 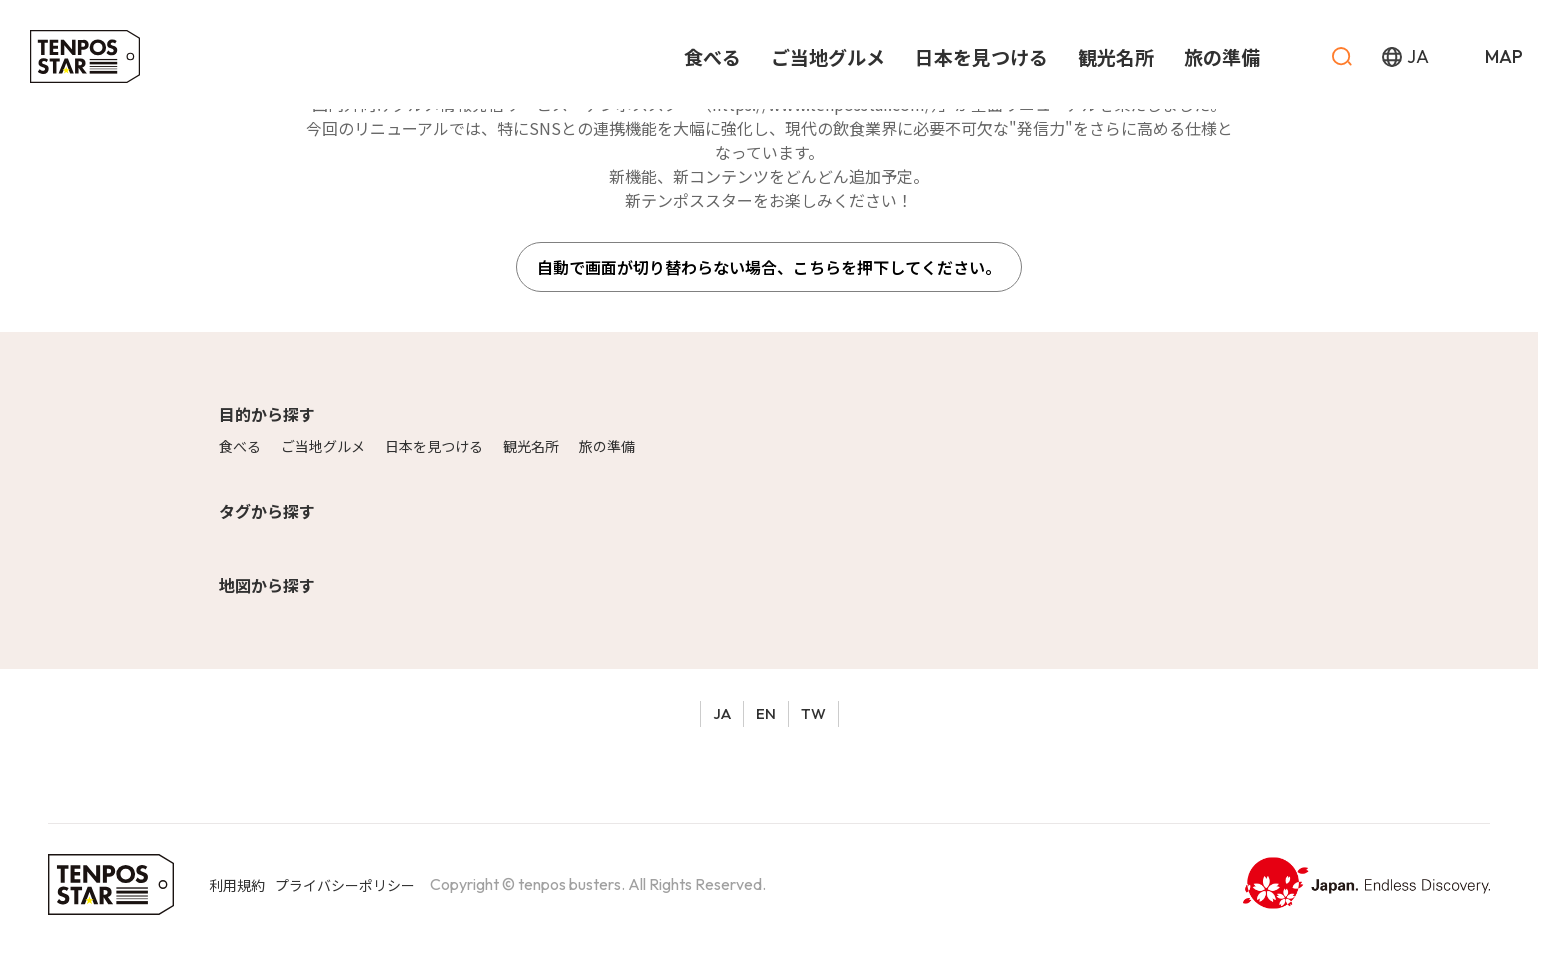 I want to click on 観光名所, so click(x=531, y=446).